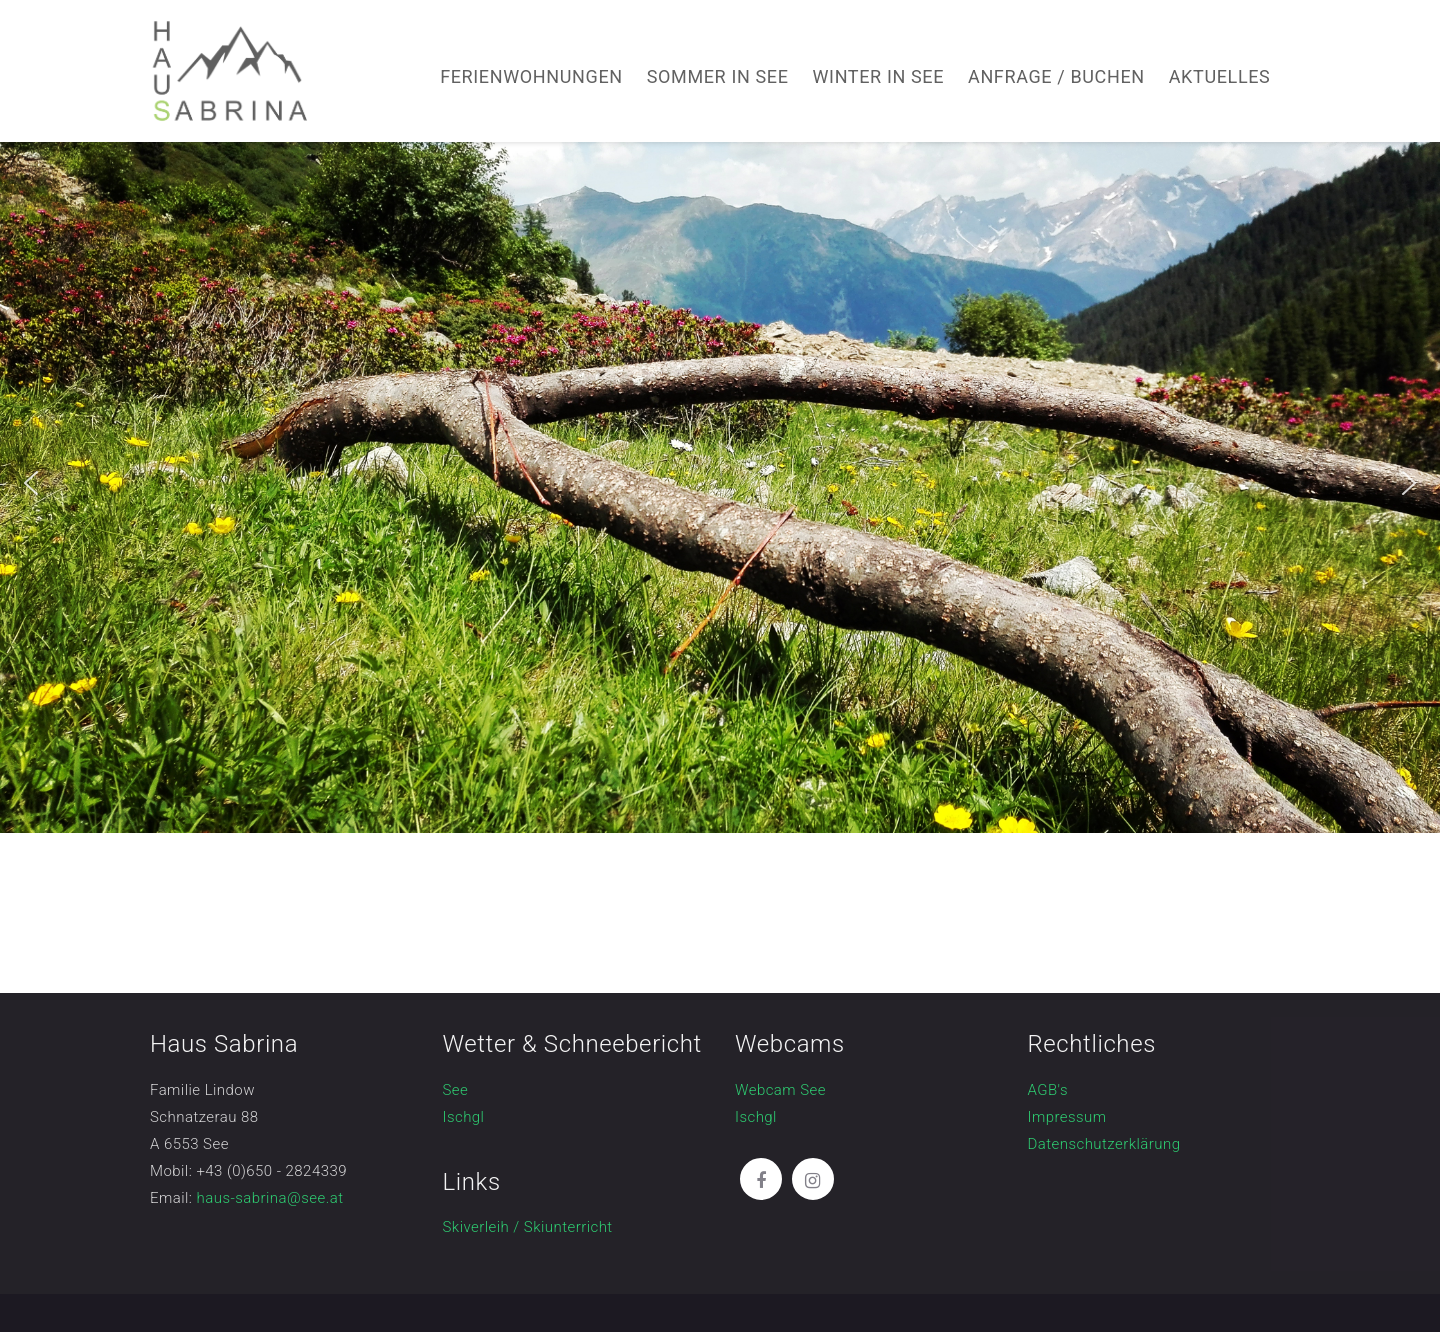  Describe the element at coordinates (464, 1117) in the screenshot. I see `Ischgl` at that location.